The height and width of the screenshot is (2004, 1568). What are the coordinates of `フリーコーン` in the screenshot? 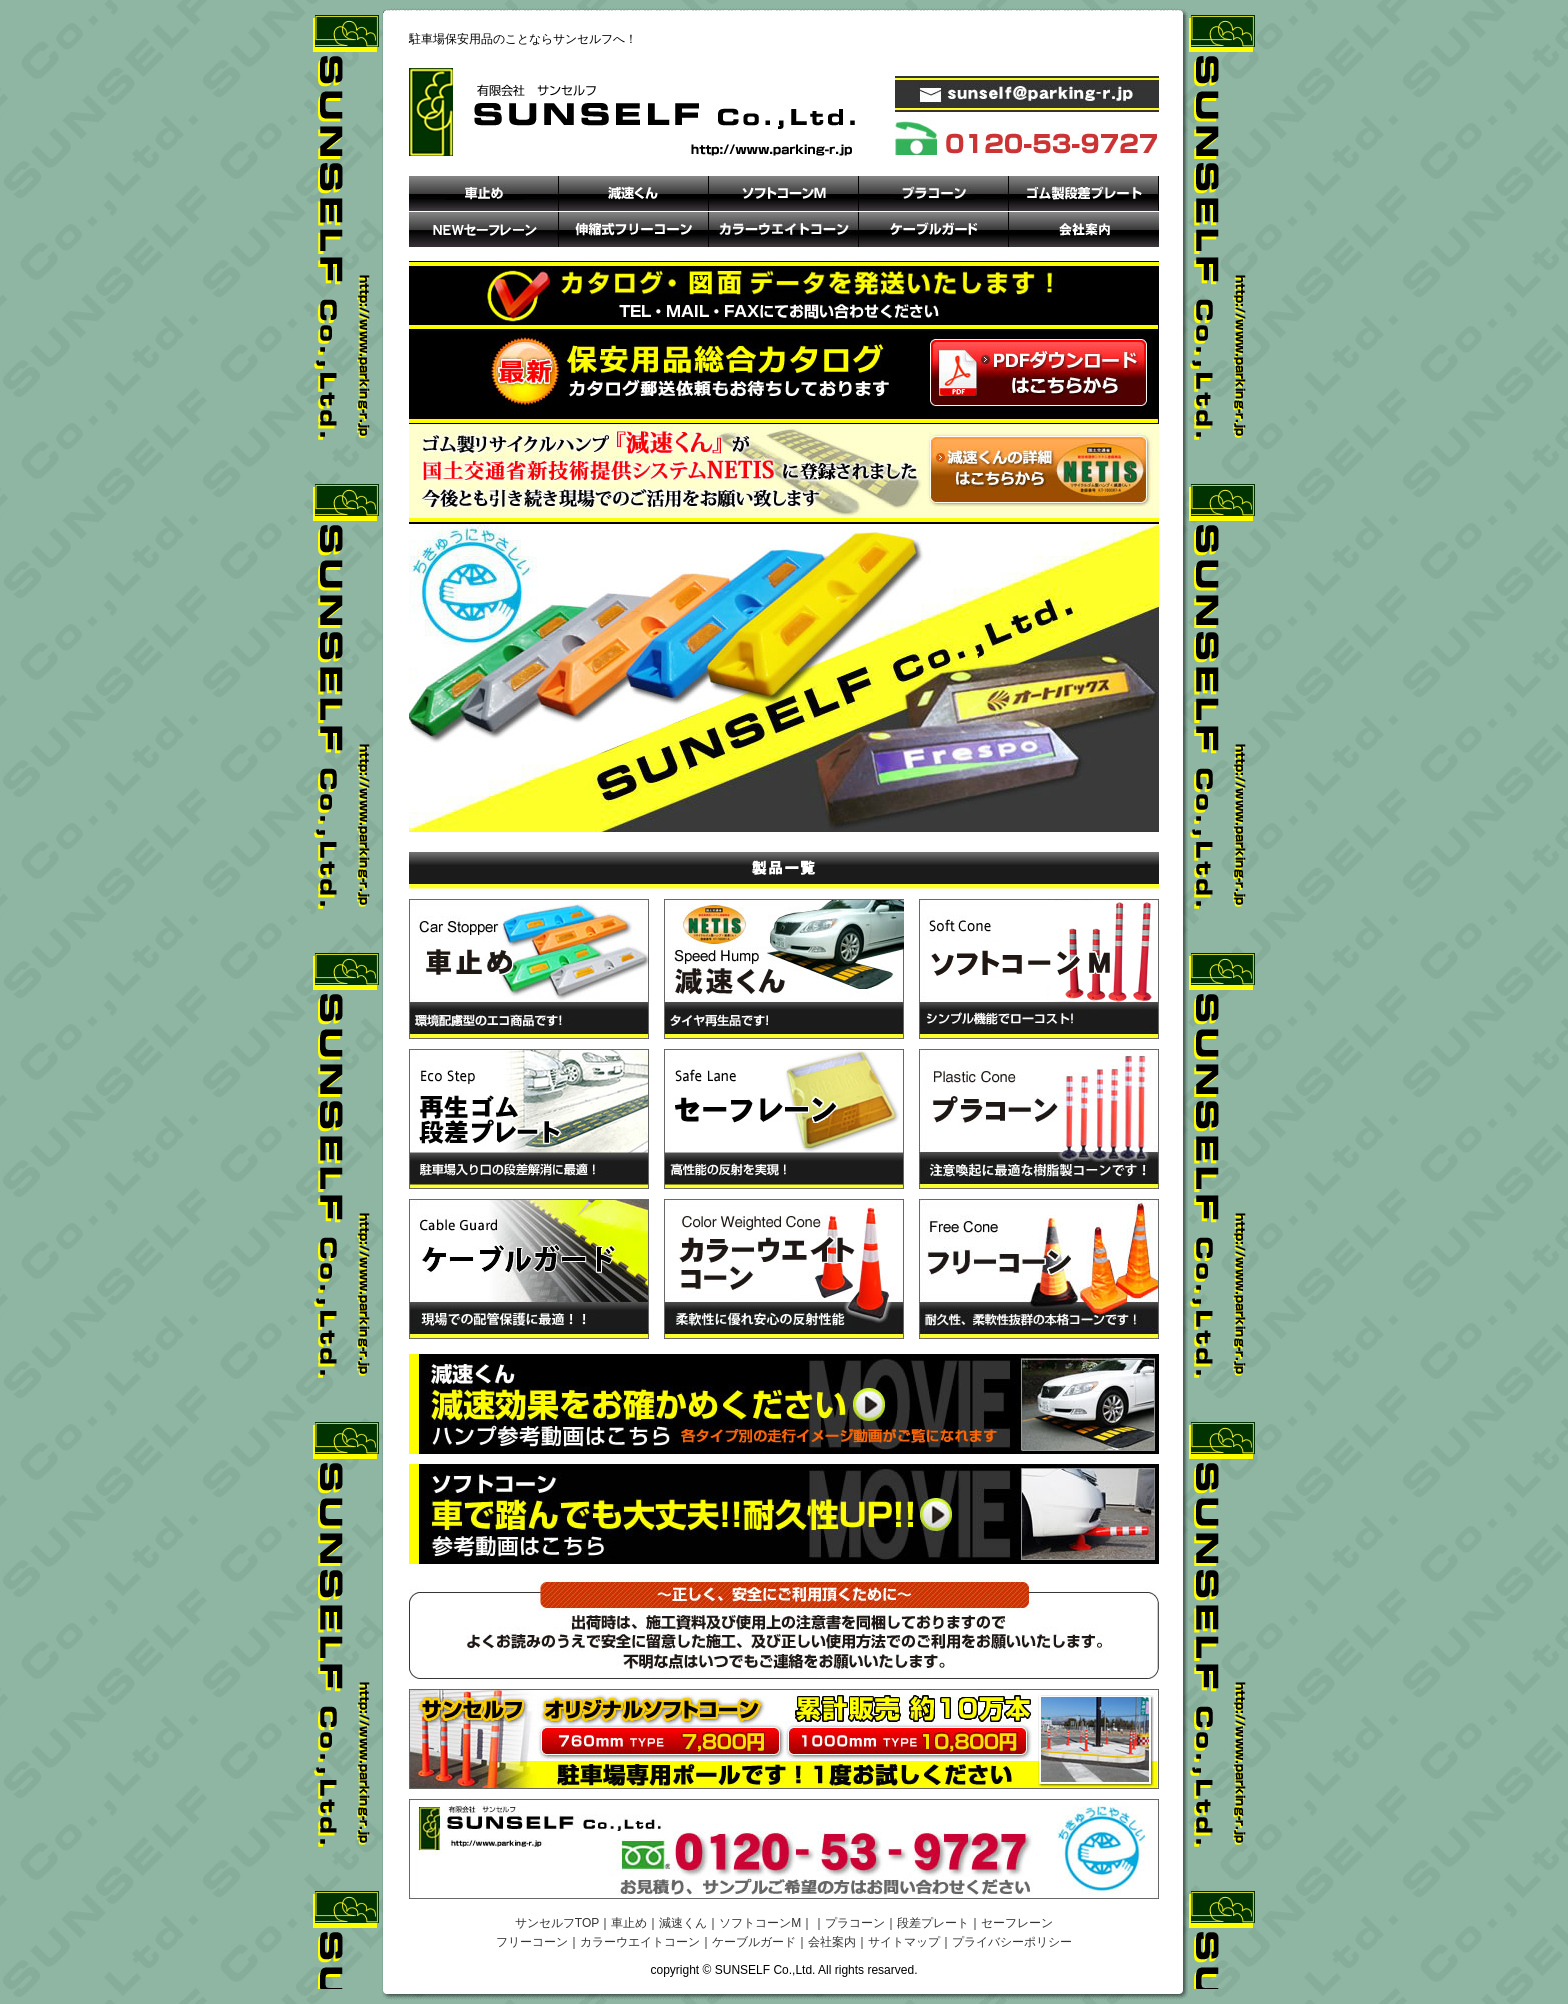 It's located at (532, 1942).